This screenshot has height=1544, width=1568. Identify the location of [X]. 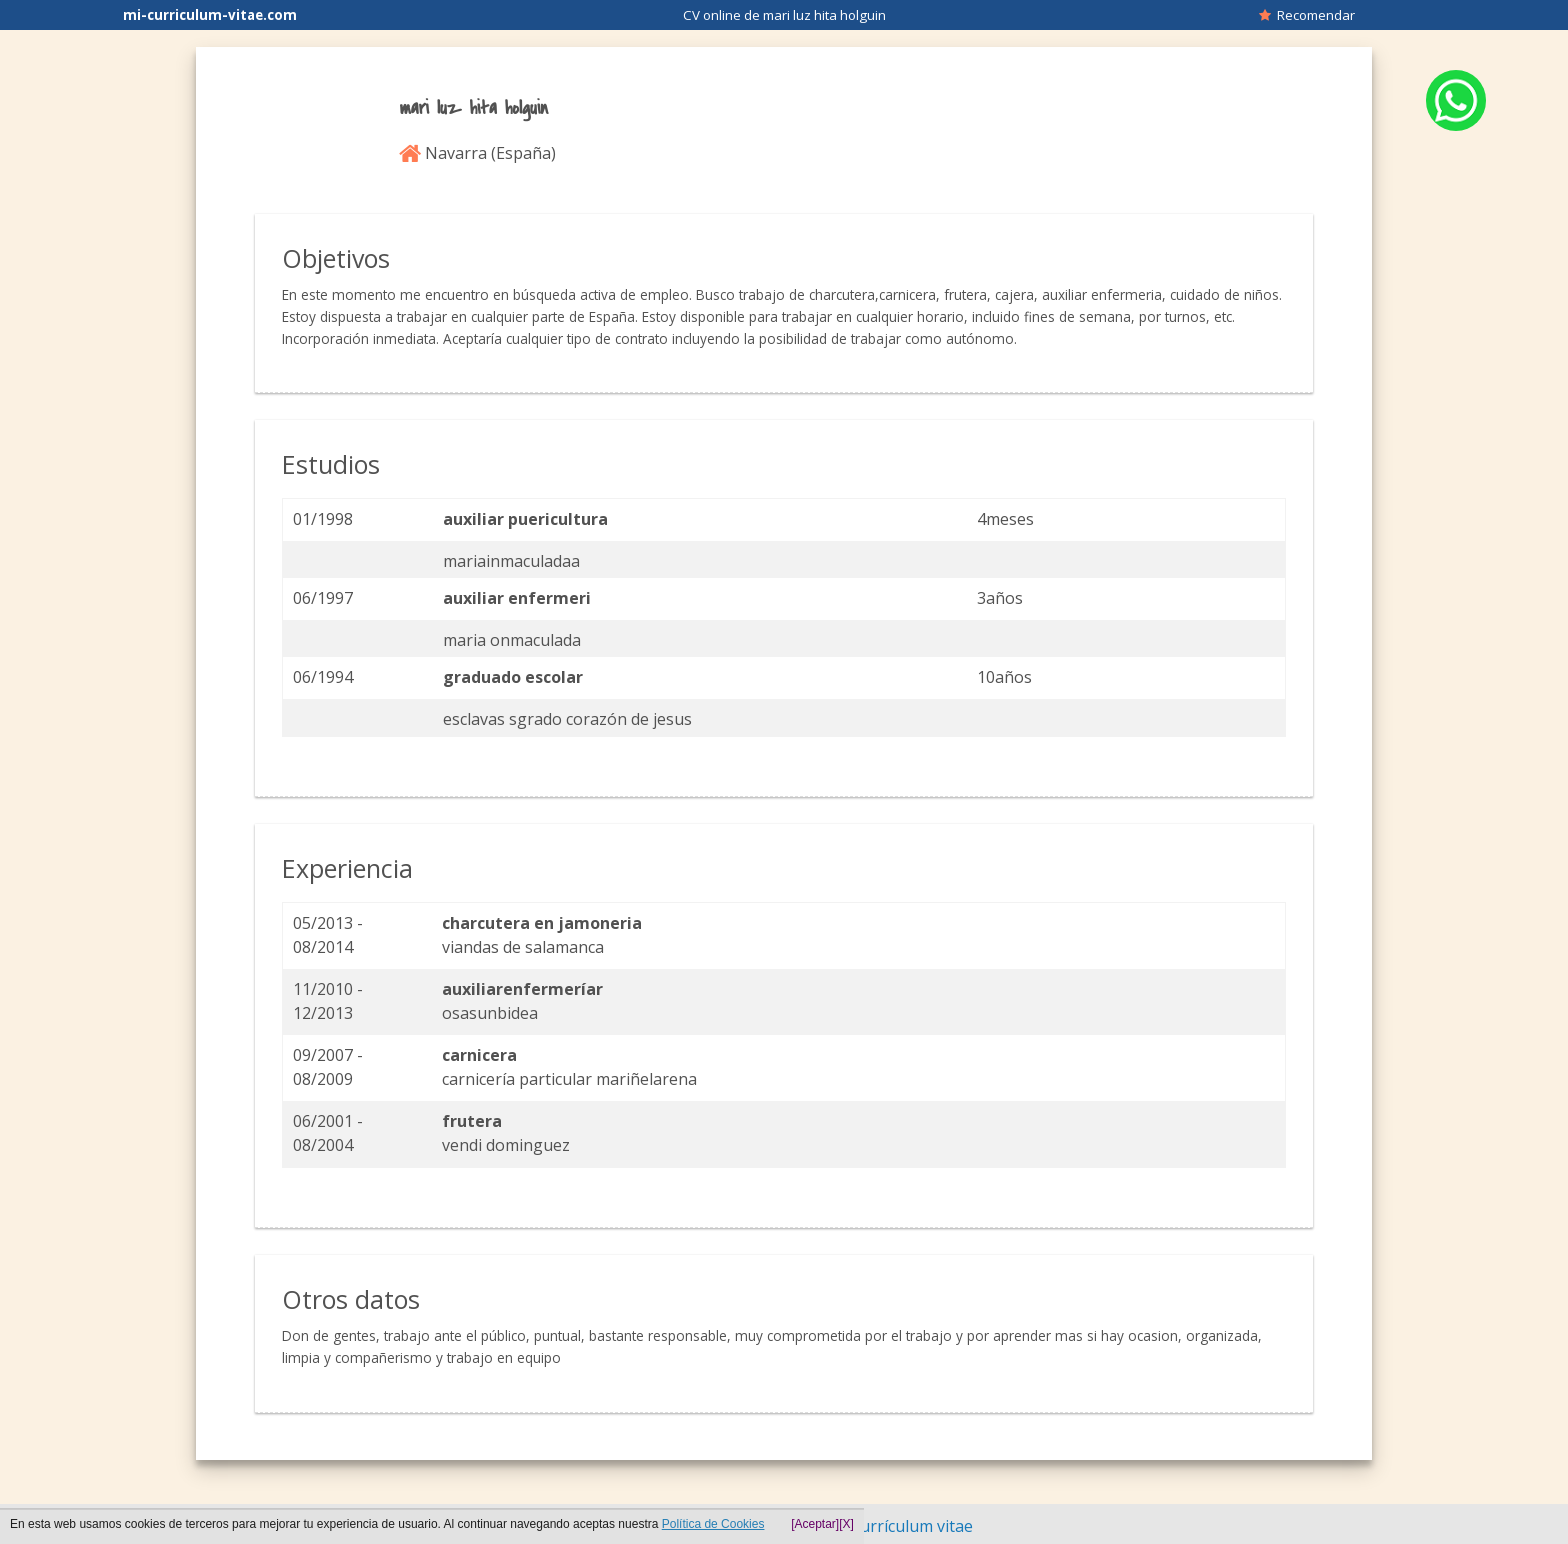
(846, 1524).